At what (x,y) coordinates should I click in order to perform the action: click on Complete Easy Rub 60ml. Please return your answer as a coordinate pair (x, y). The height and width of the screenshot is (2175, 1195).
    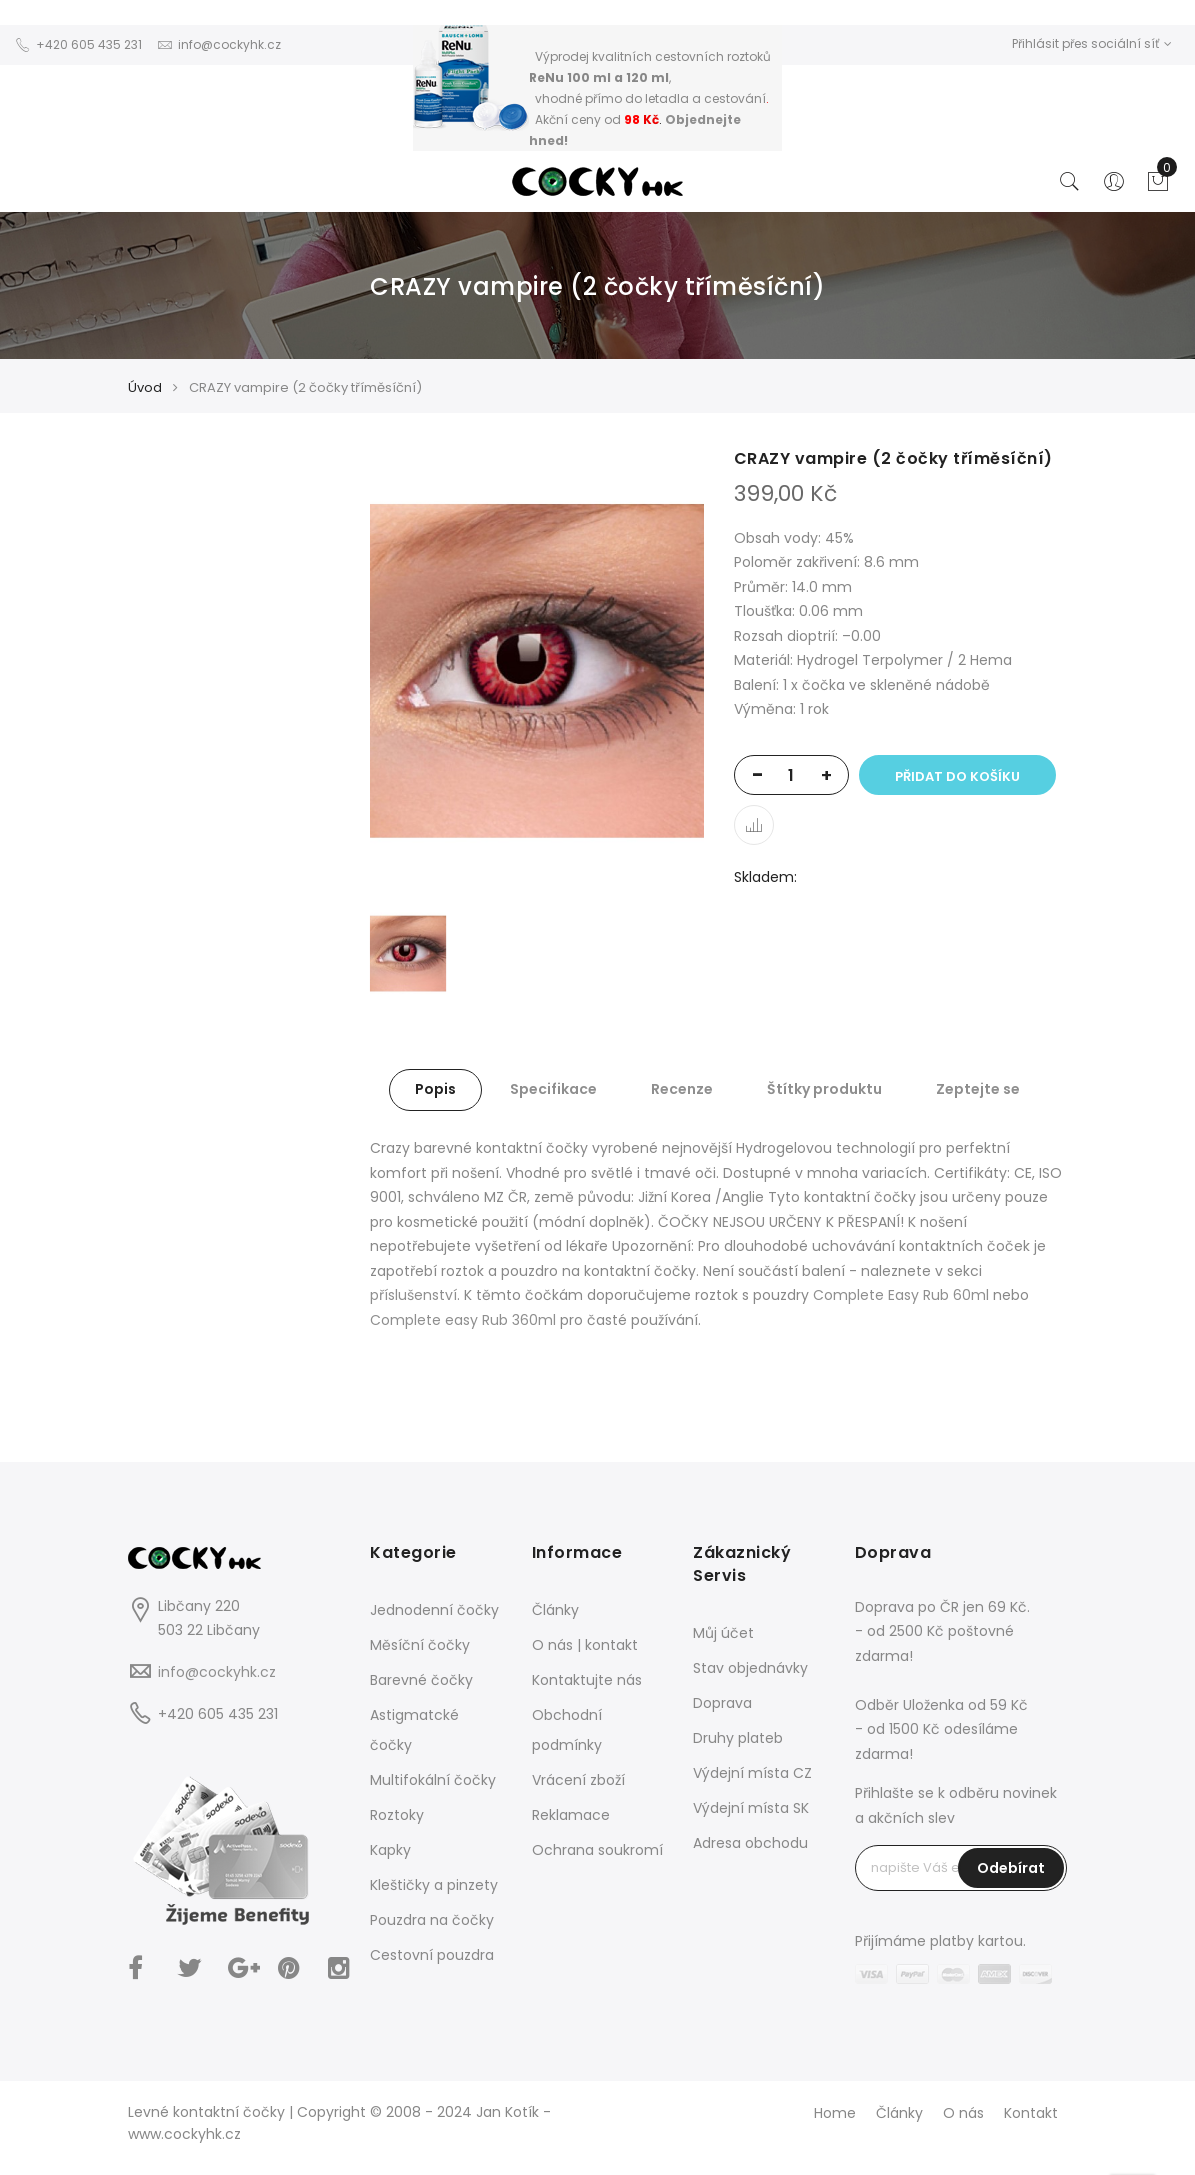
    Looking at the image, I should click on (901, 1295).